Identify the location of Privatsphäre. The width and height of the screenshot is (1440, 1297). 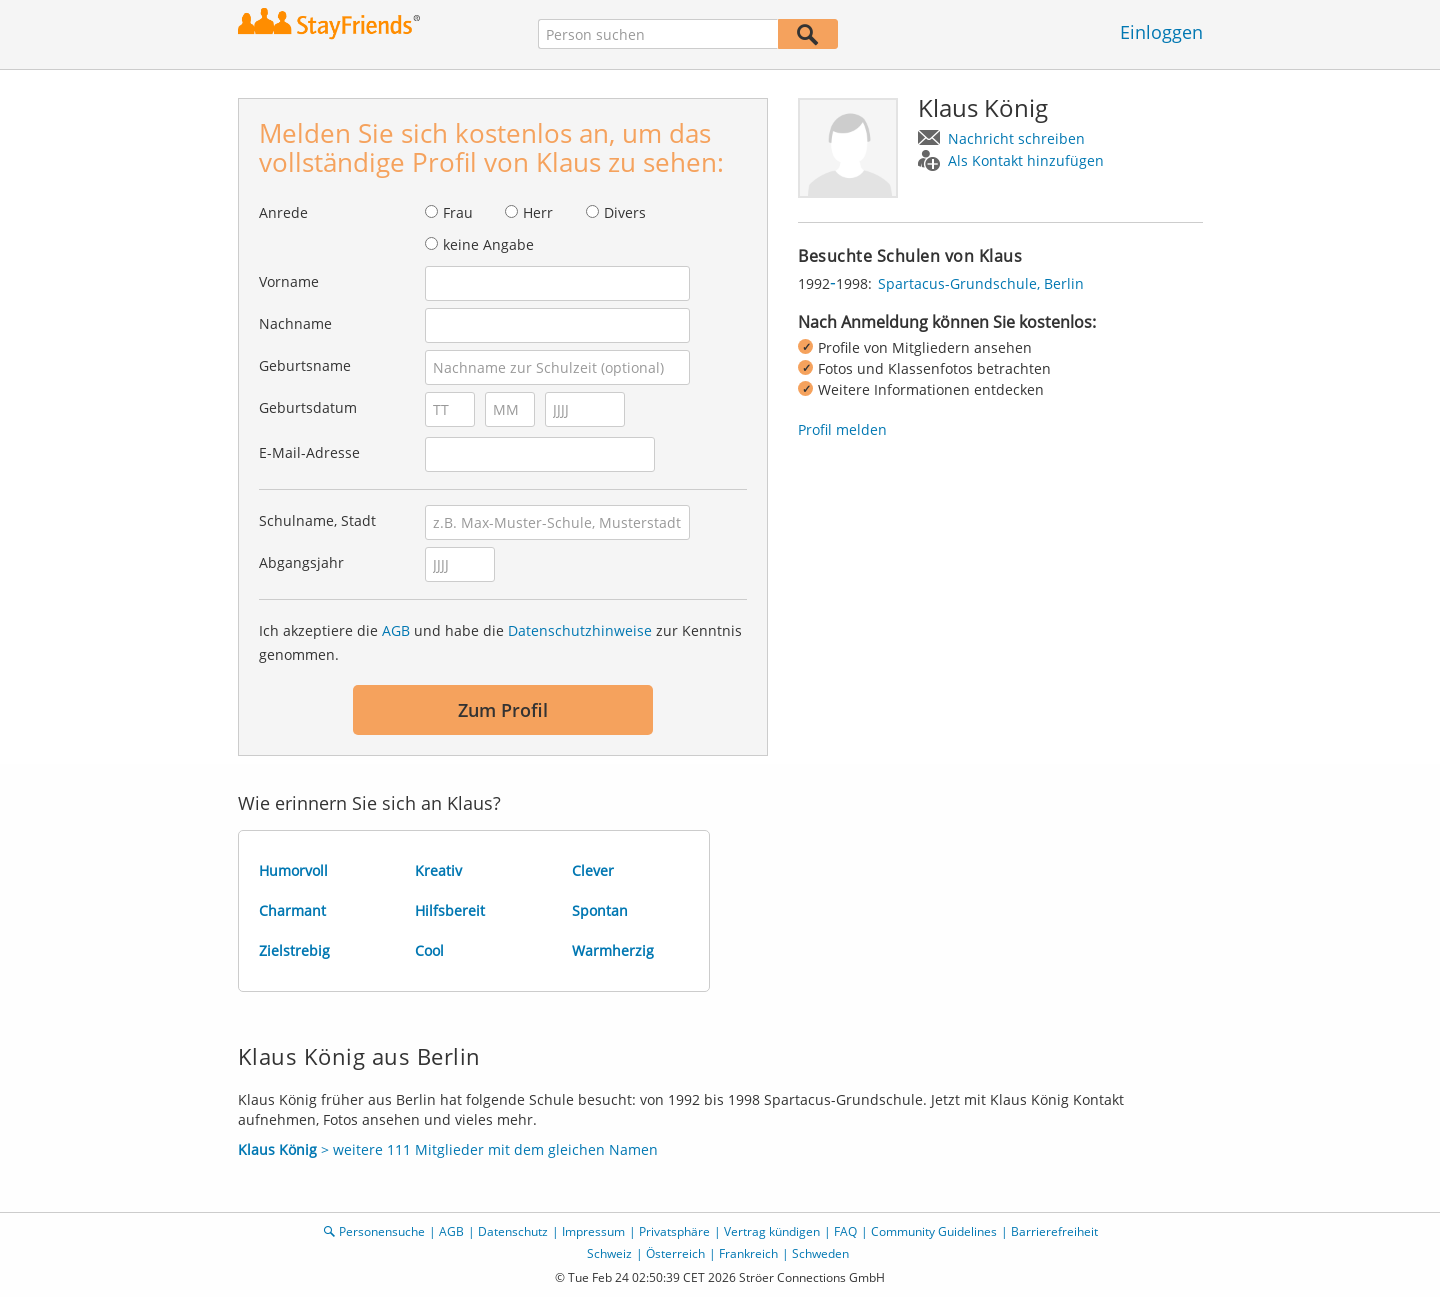
(674, 1231).